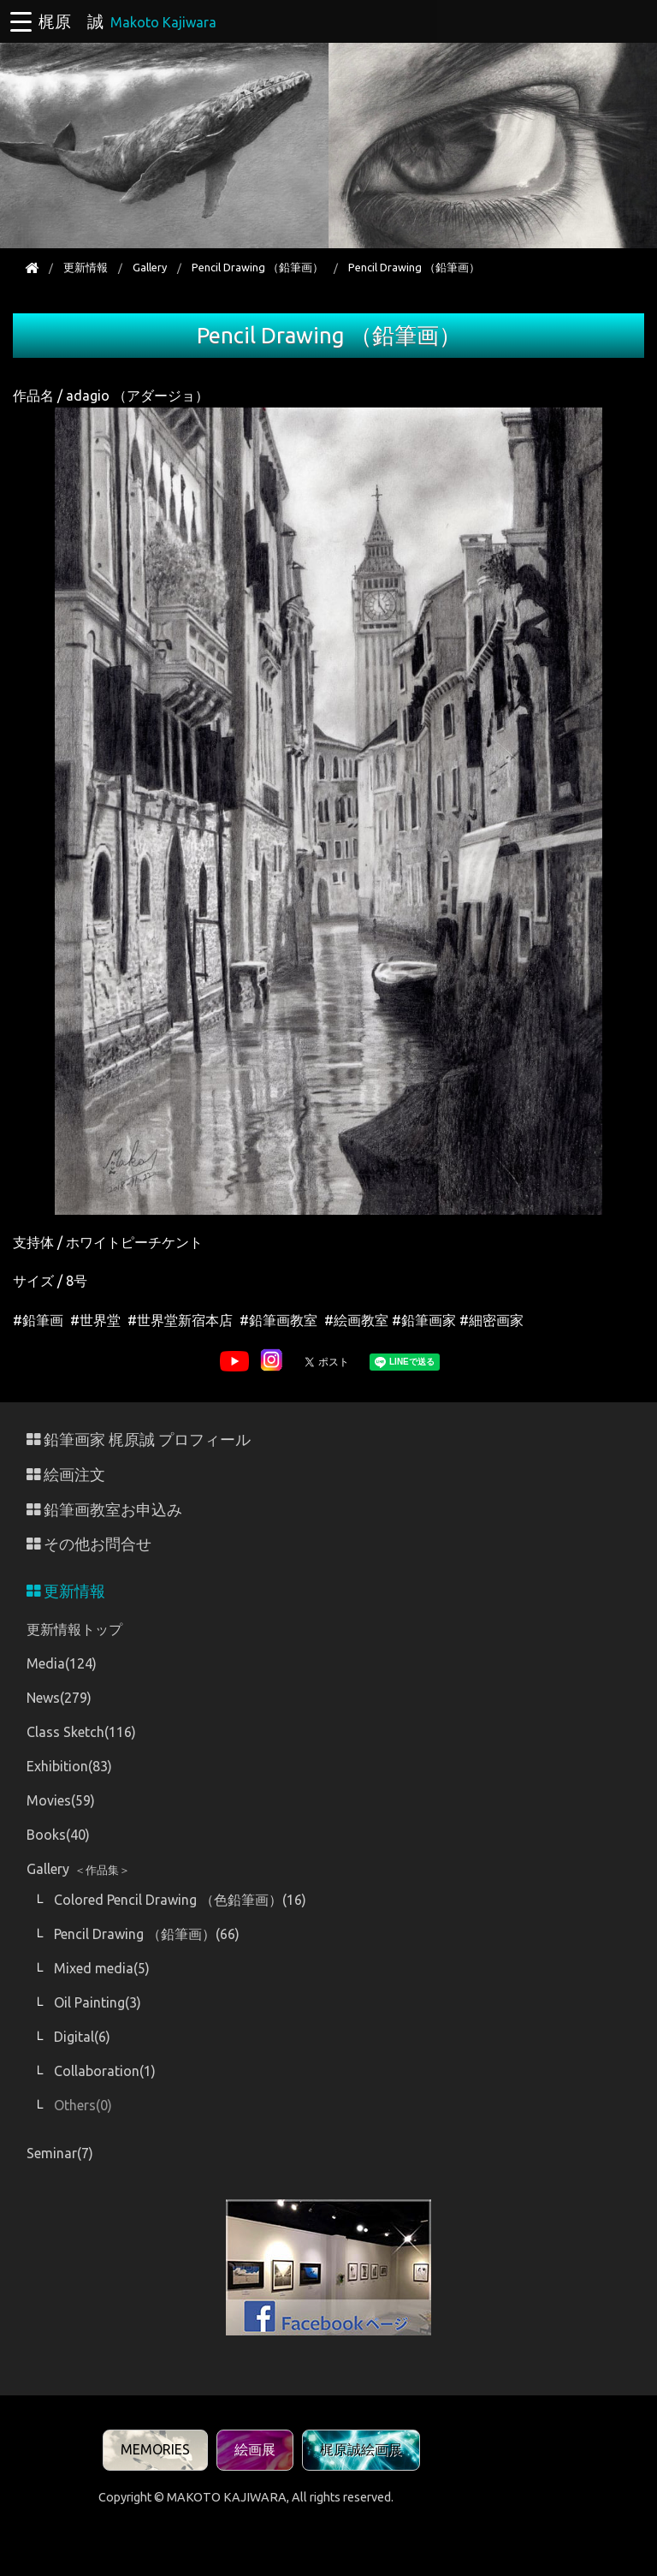  I want to click on Digital(6), so click(82, 2036).